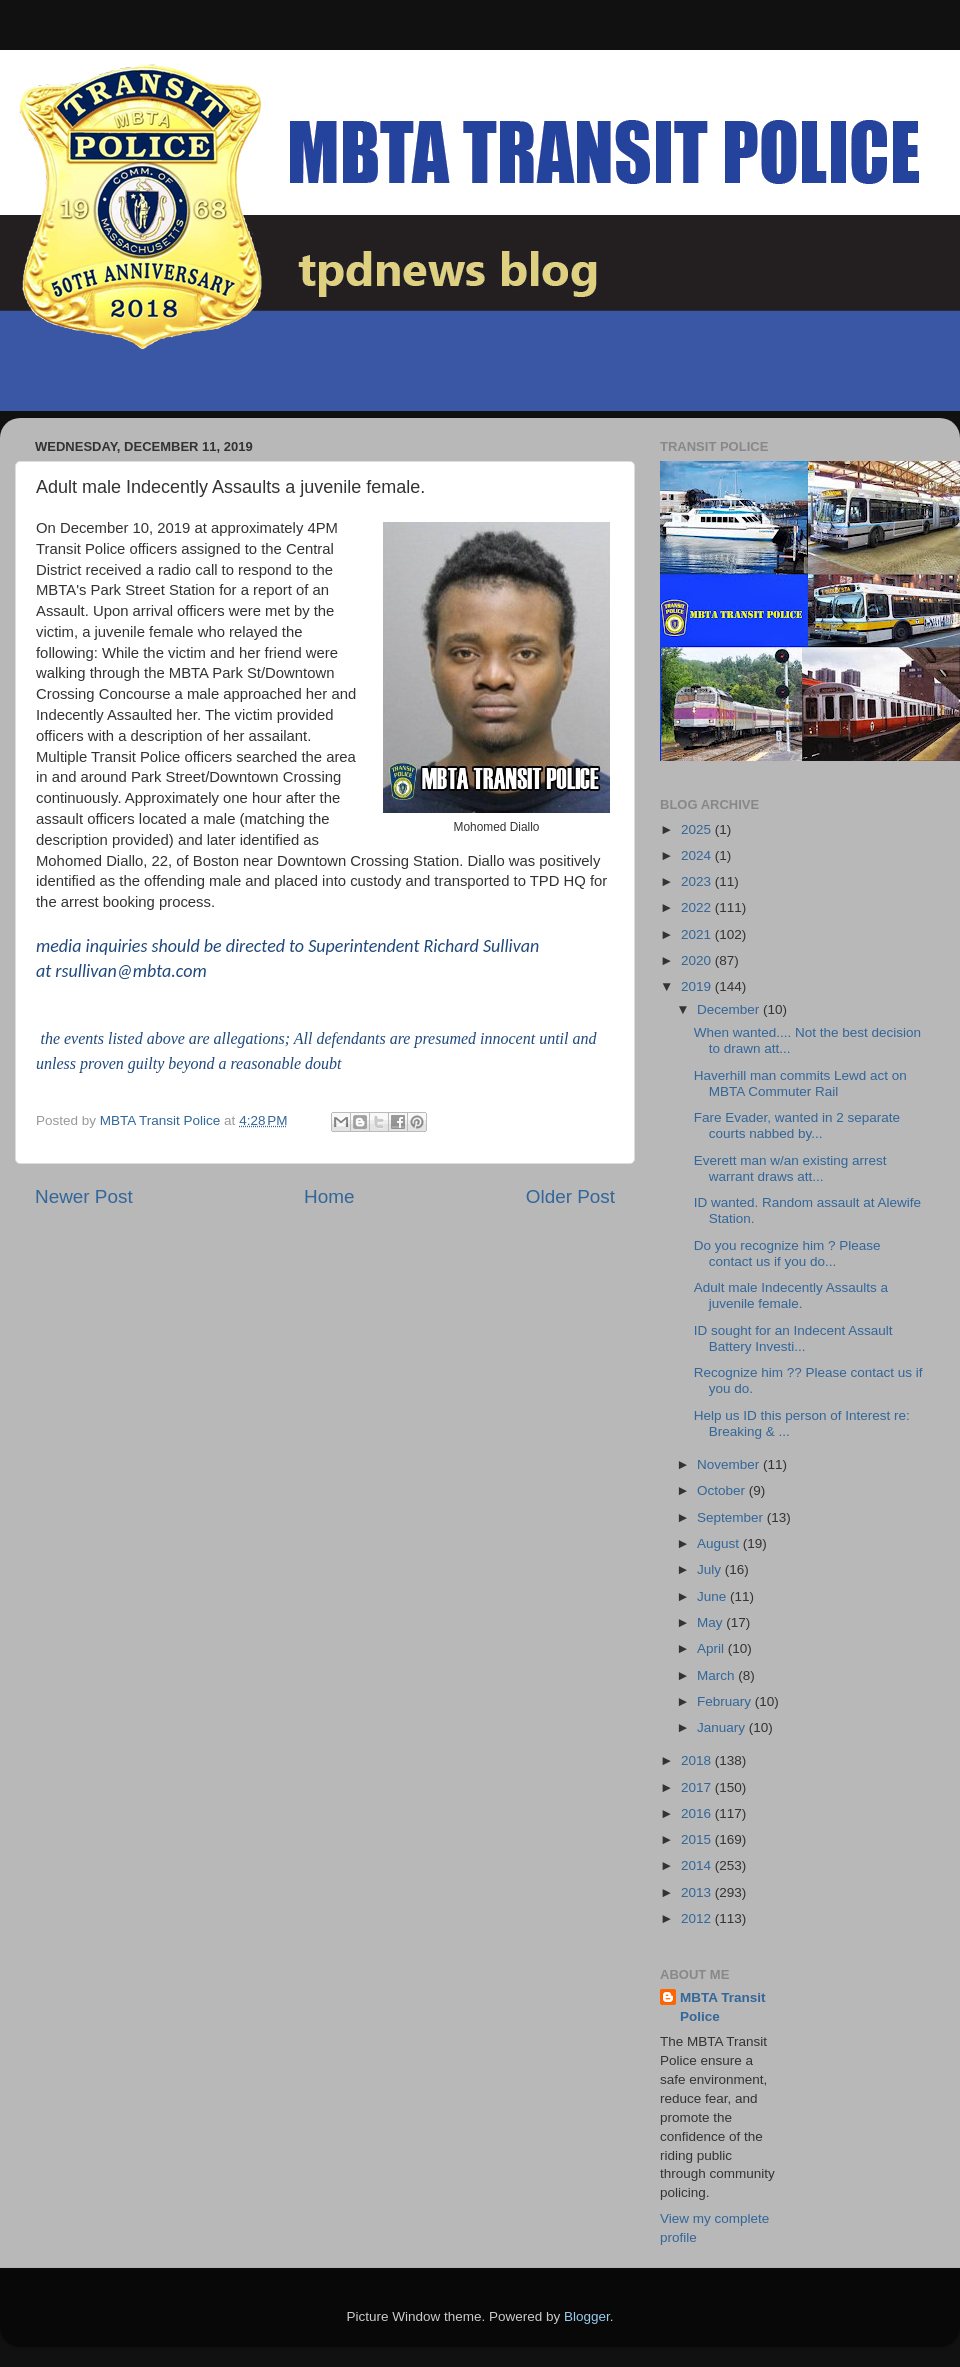 The image size is (960, 2367). I want to click on Blogger, so click(587, 2316).